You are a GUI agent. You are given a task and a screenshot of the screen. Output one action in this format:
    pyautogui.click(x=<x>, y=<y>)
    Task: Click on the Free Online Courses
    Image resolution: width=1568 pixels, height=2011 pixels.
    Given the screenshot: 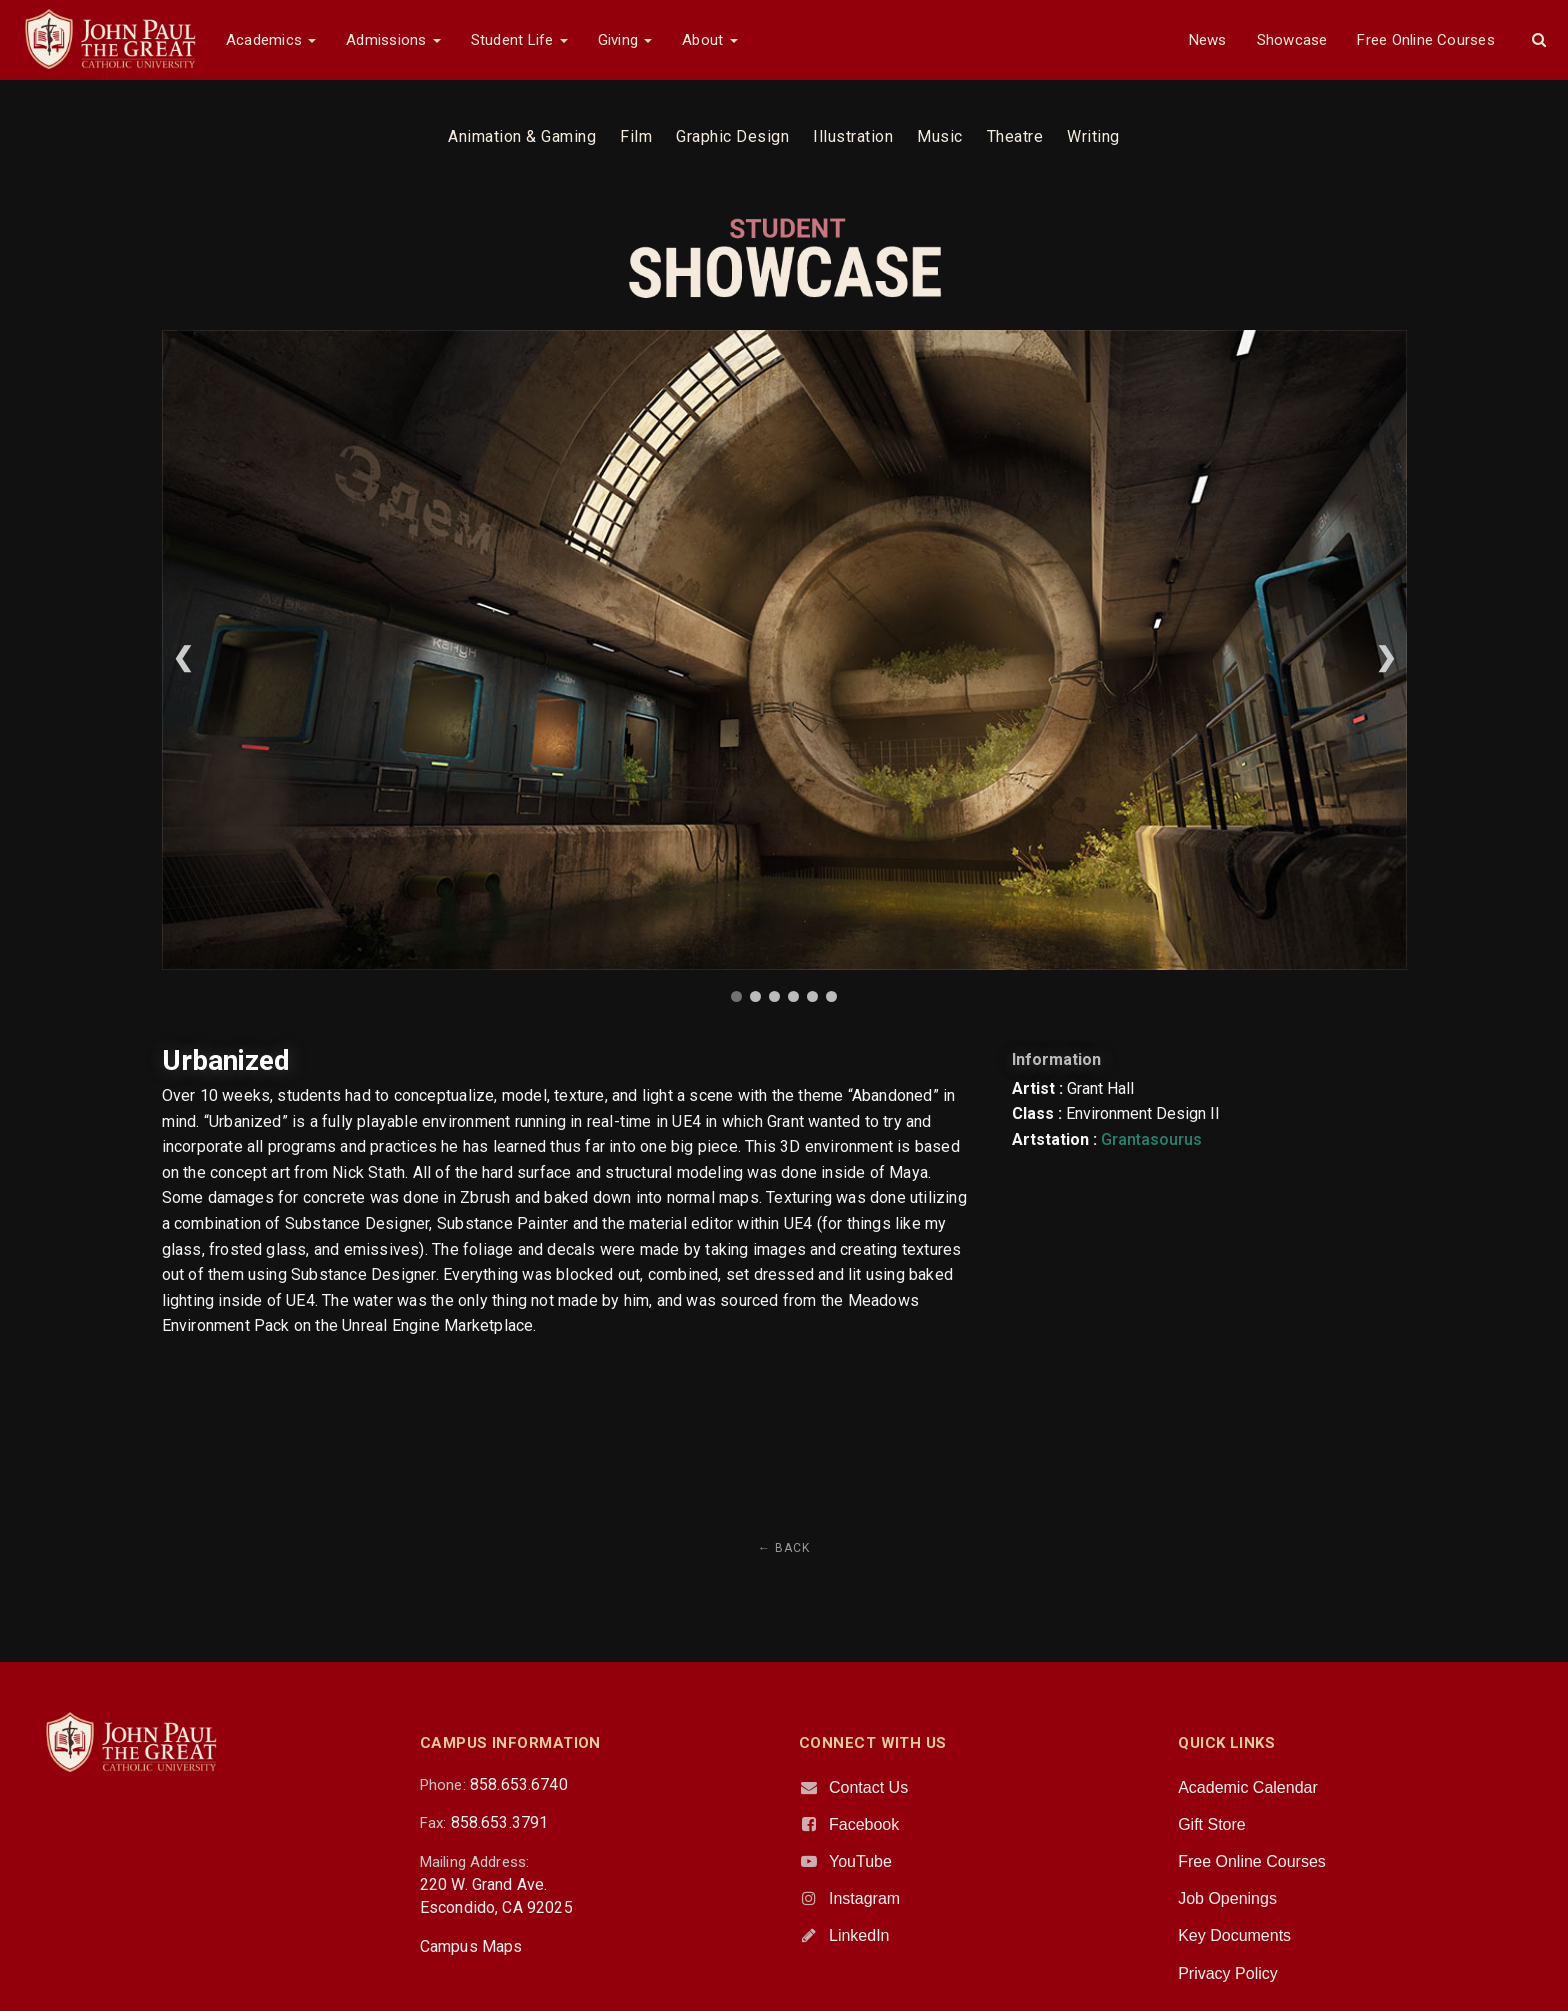 What is the action you would take?
    pyautogui.click(x=1425, y=40)
    